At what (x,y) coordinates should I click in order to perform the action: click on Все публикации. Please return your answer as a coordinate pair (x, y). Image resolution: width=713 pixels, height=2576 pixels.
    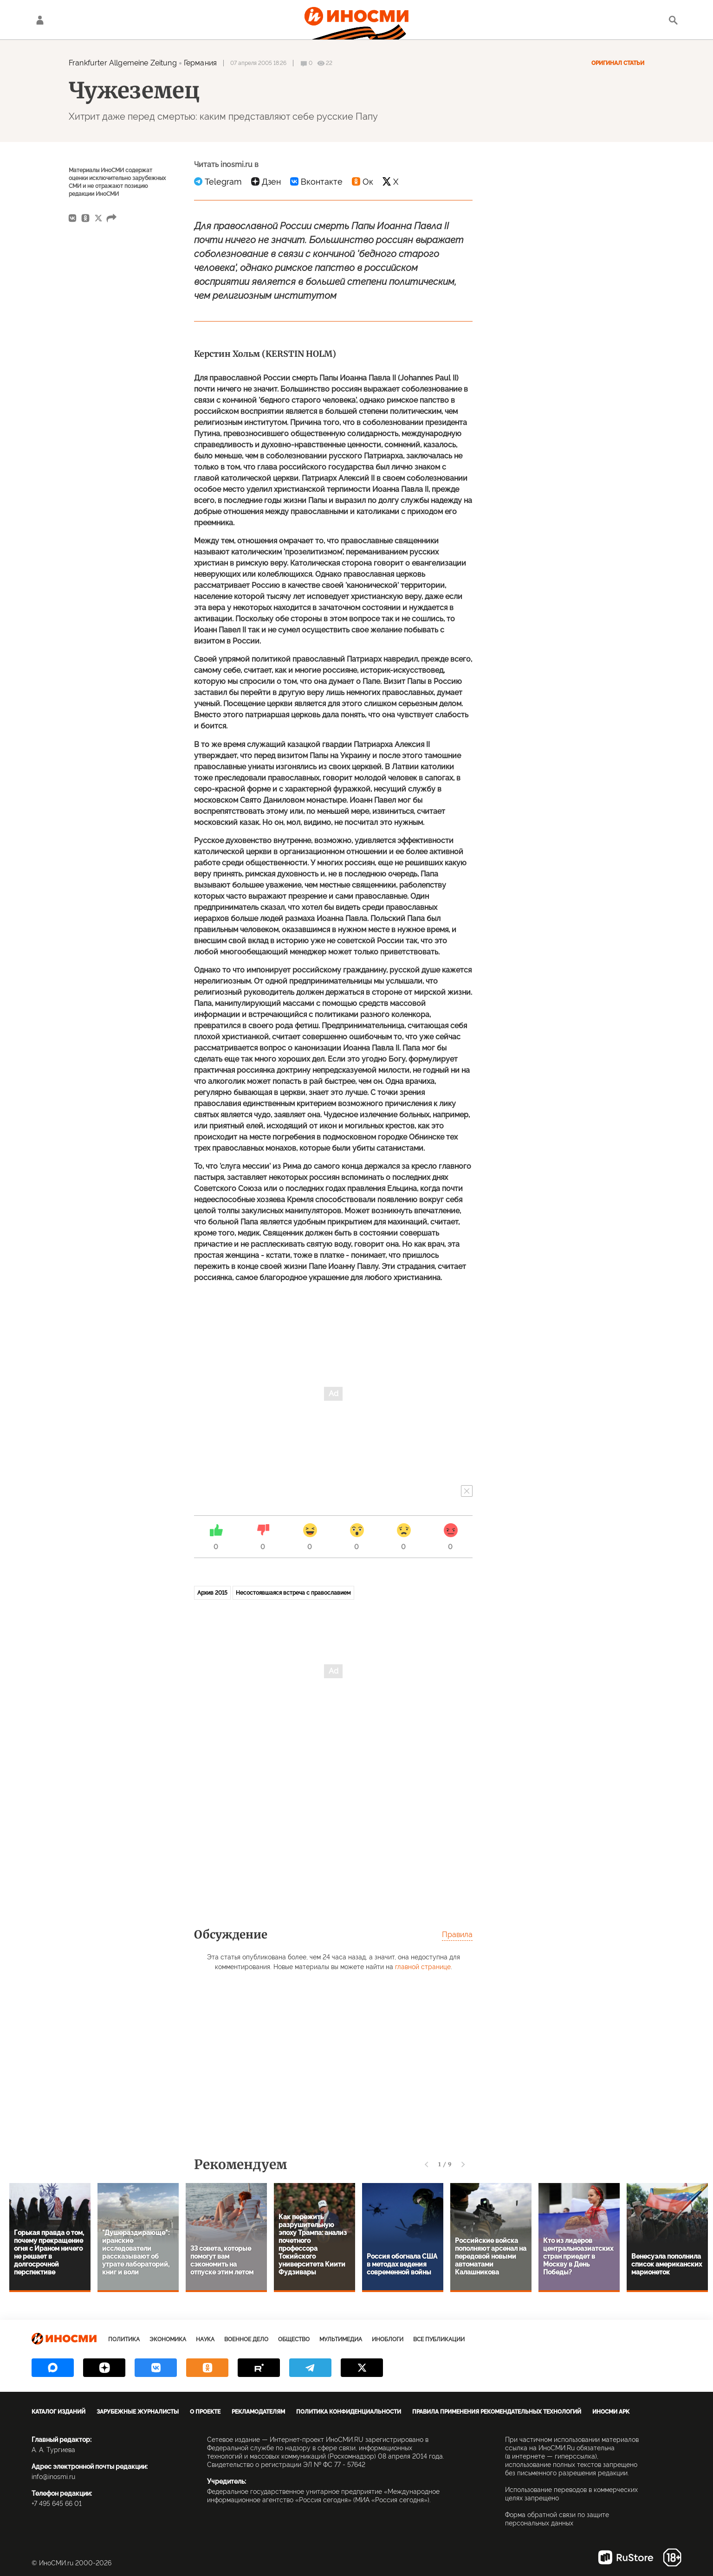
    Looking at the image, I should click on (439, 2339).